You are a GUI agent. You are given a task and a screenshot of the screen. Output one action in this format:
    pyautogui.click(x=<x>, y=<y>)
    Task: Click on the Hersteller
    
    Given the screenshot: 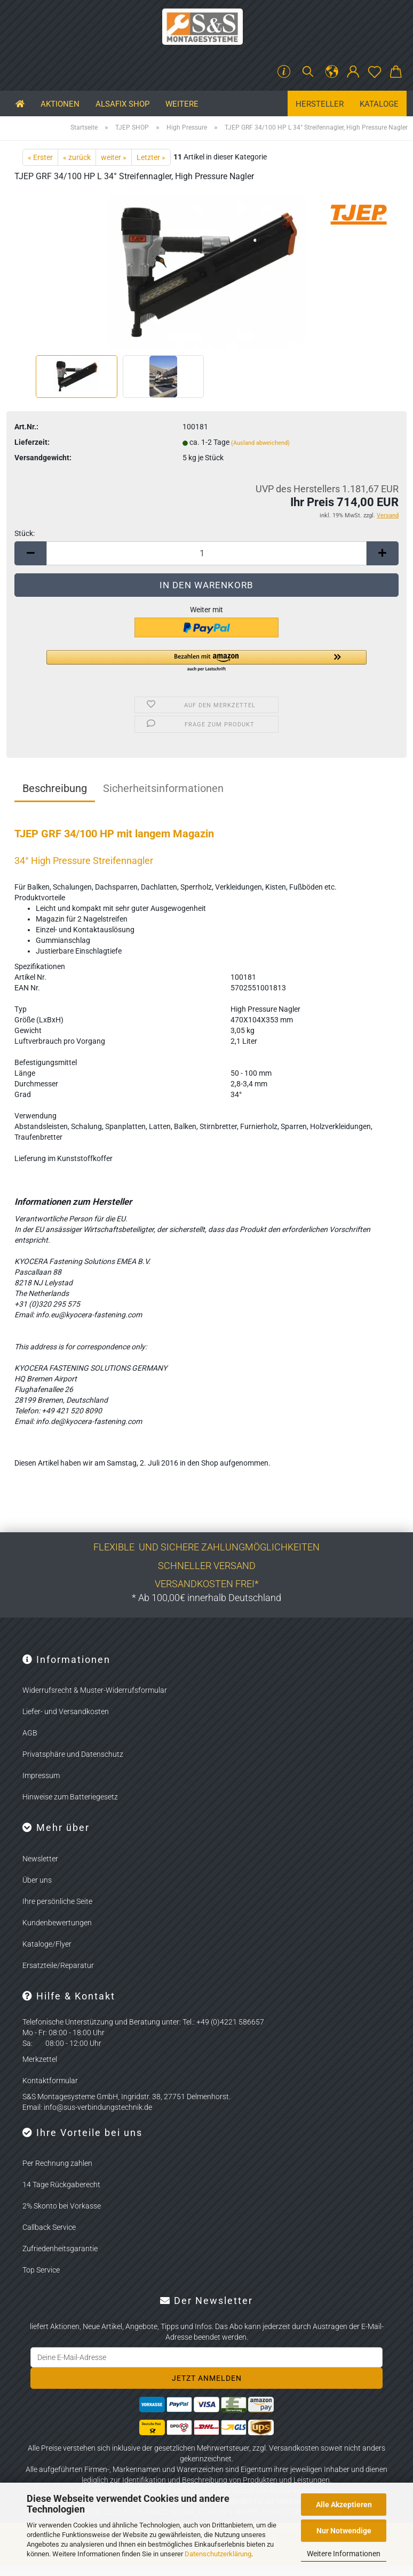 What is the action you would take?
    pyautogui.click(x=320, y=104)
    